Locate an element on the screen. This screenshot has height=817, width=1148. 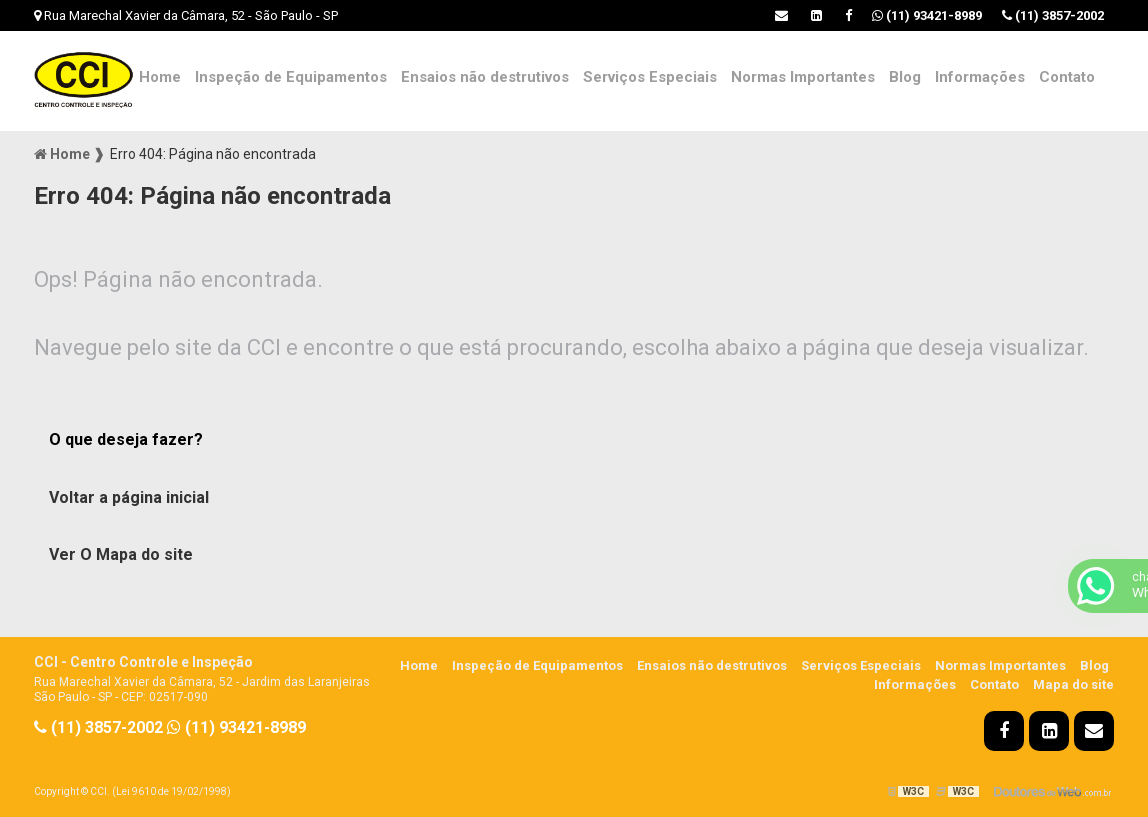
Inspeção de Equipamentos is located at coordinates (291, 77).